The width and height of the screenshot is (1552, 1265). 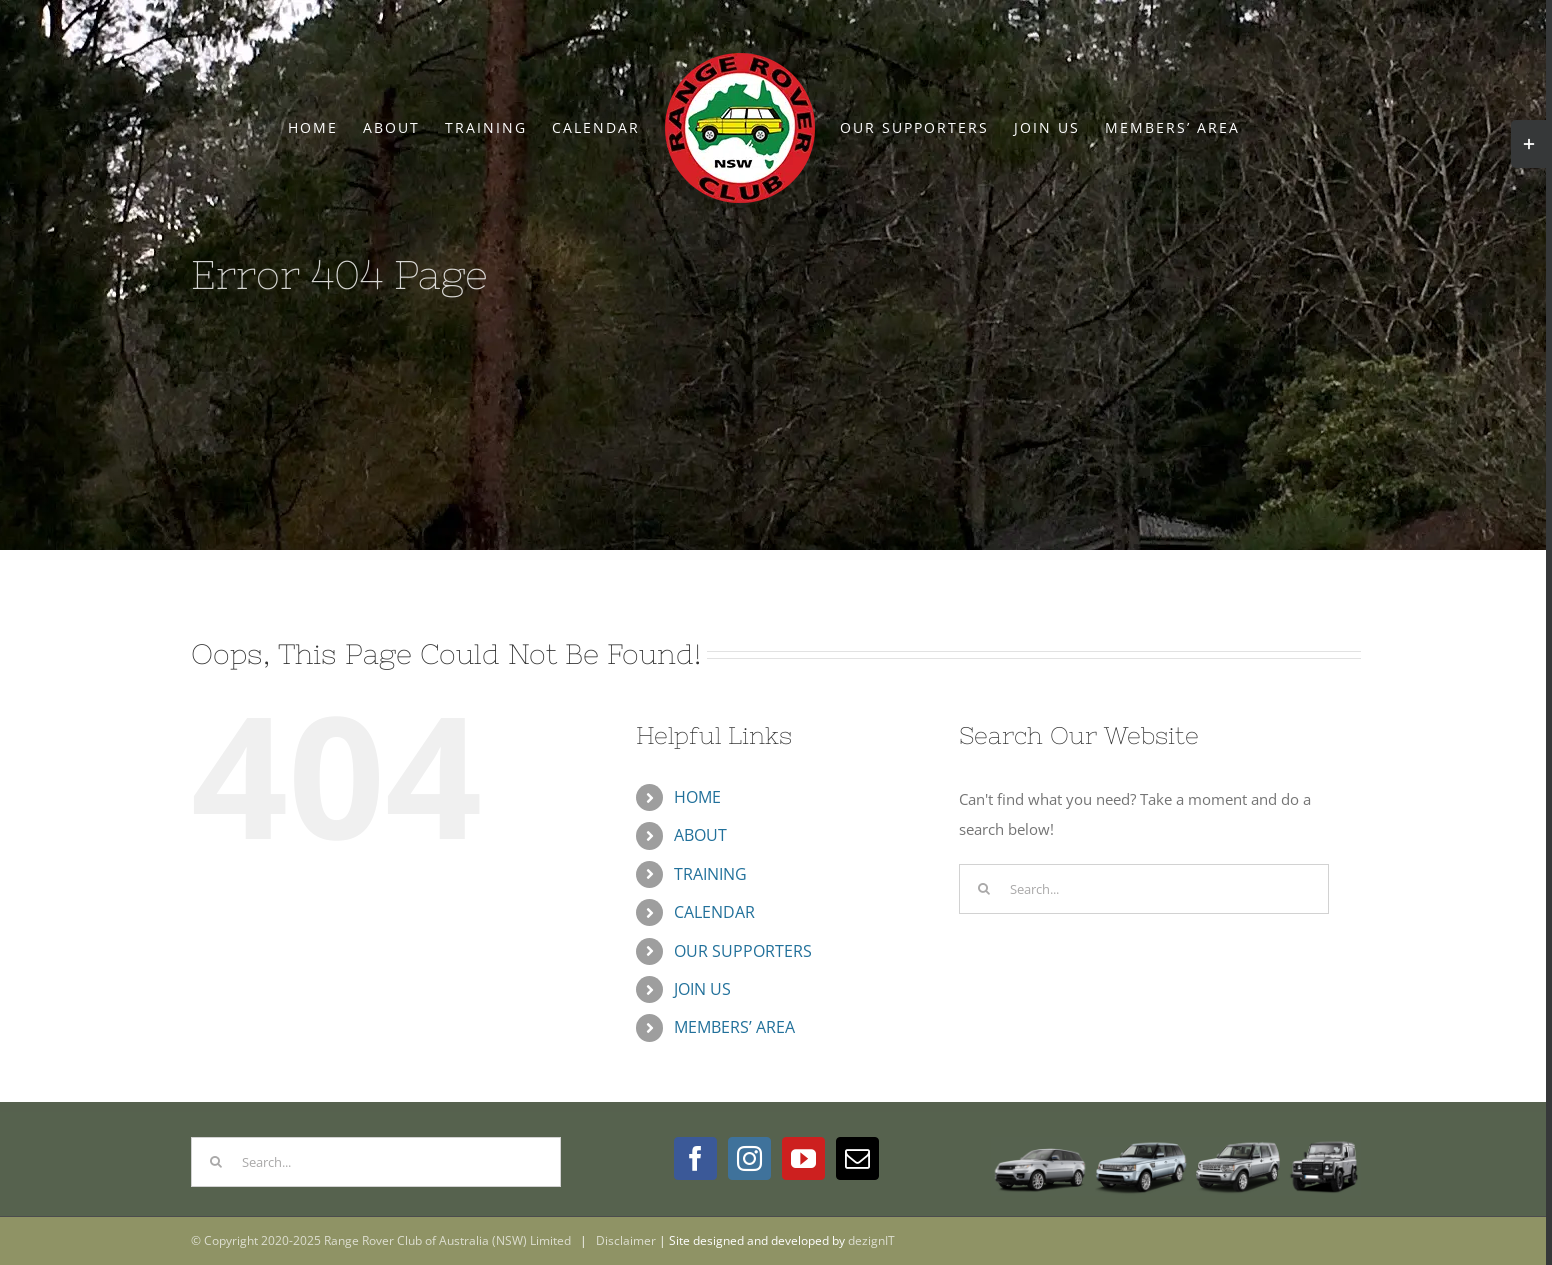 What do you see at coordinates (984, 889) in the screenshot?
I see `[Search]` at bounding box center [984, 889].